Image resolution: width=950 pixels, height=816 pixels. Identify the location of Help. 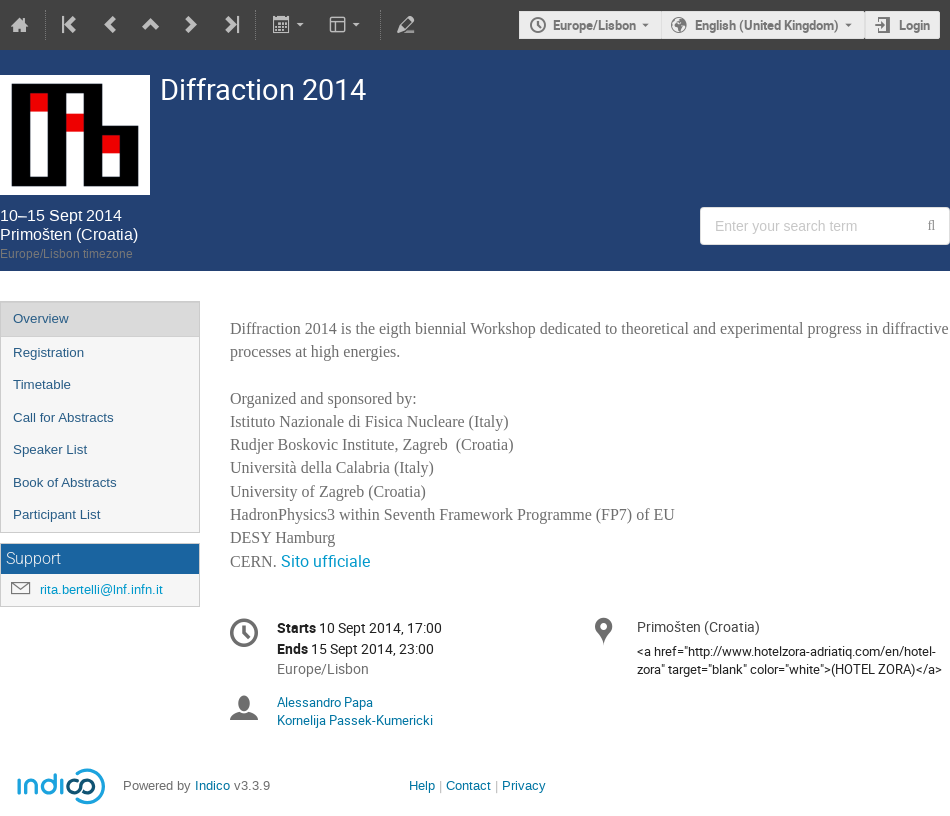
(422, 785).